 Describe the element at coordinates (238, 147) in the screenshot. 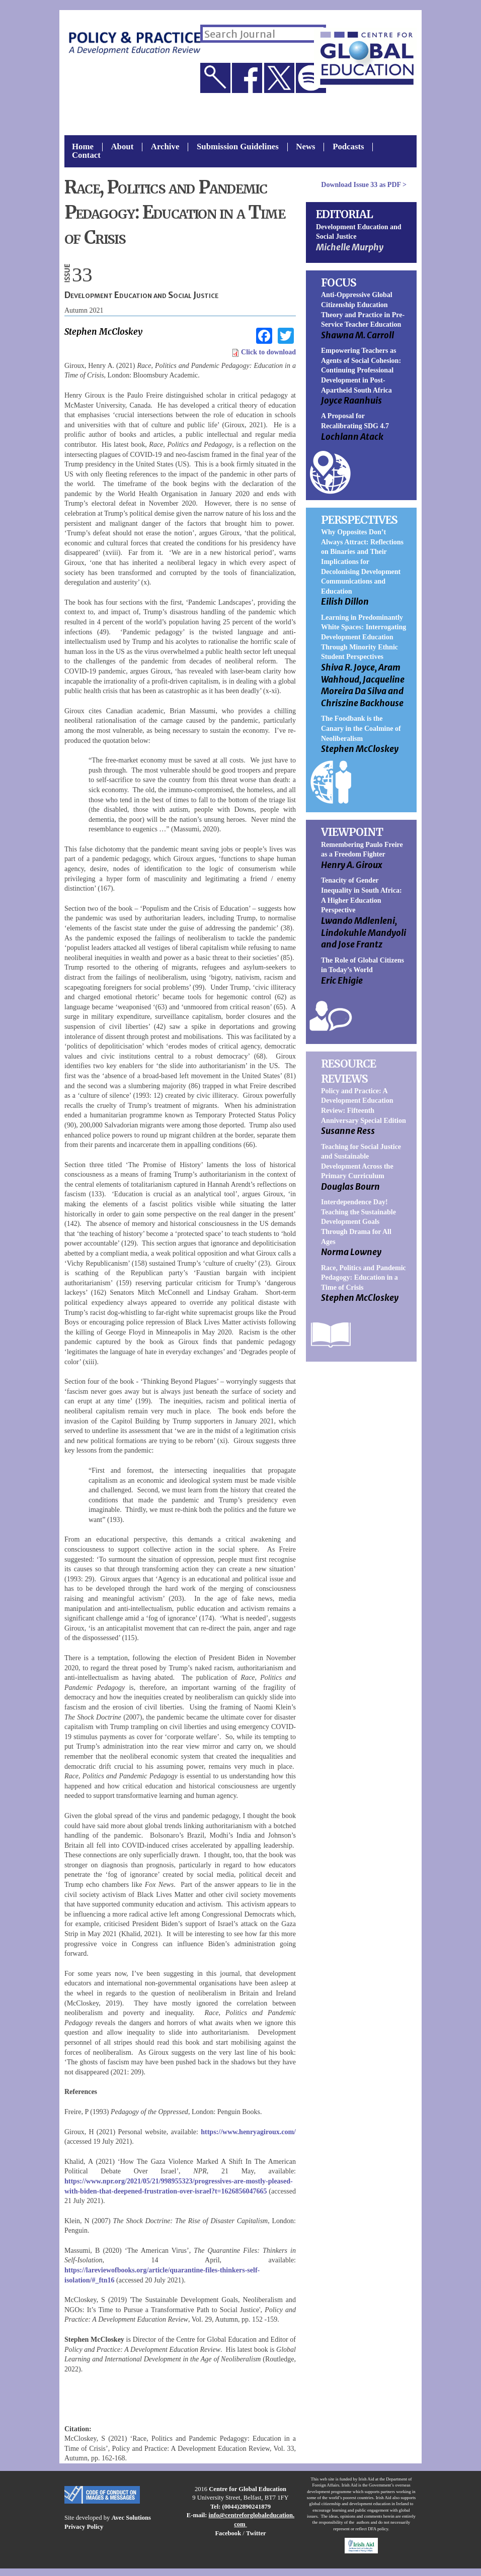

I see `Submission Guidelines` at that location.